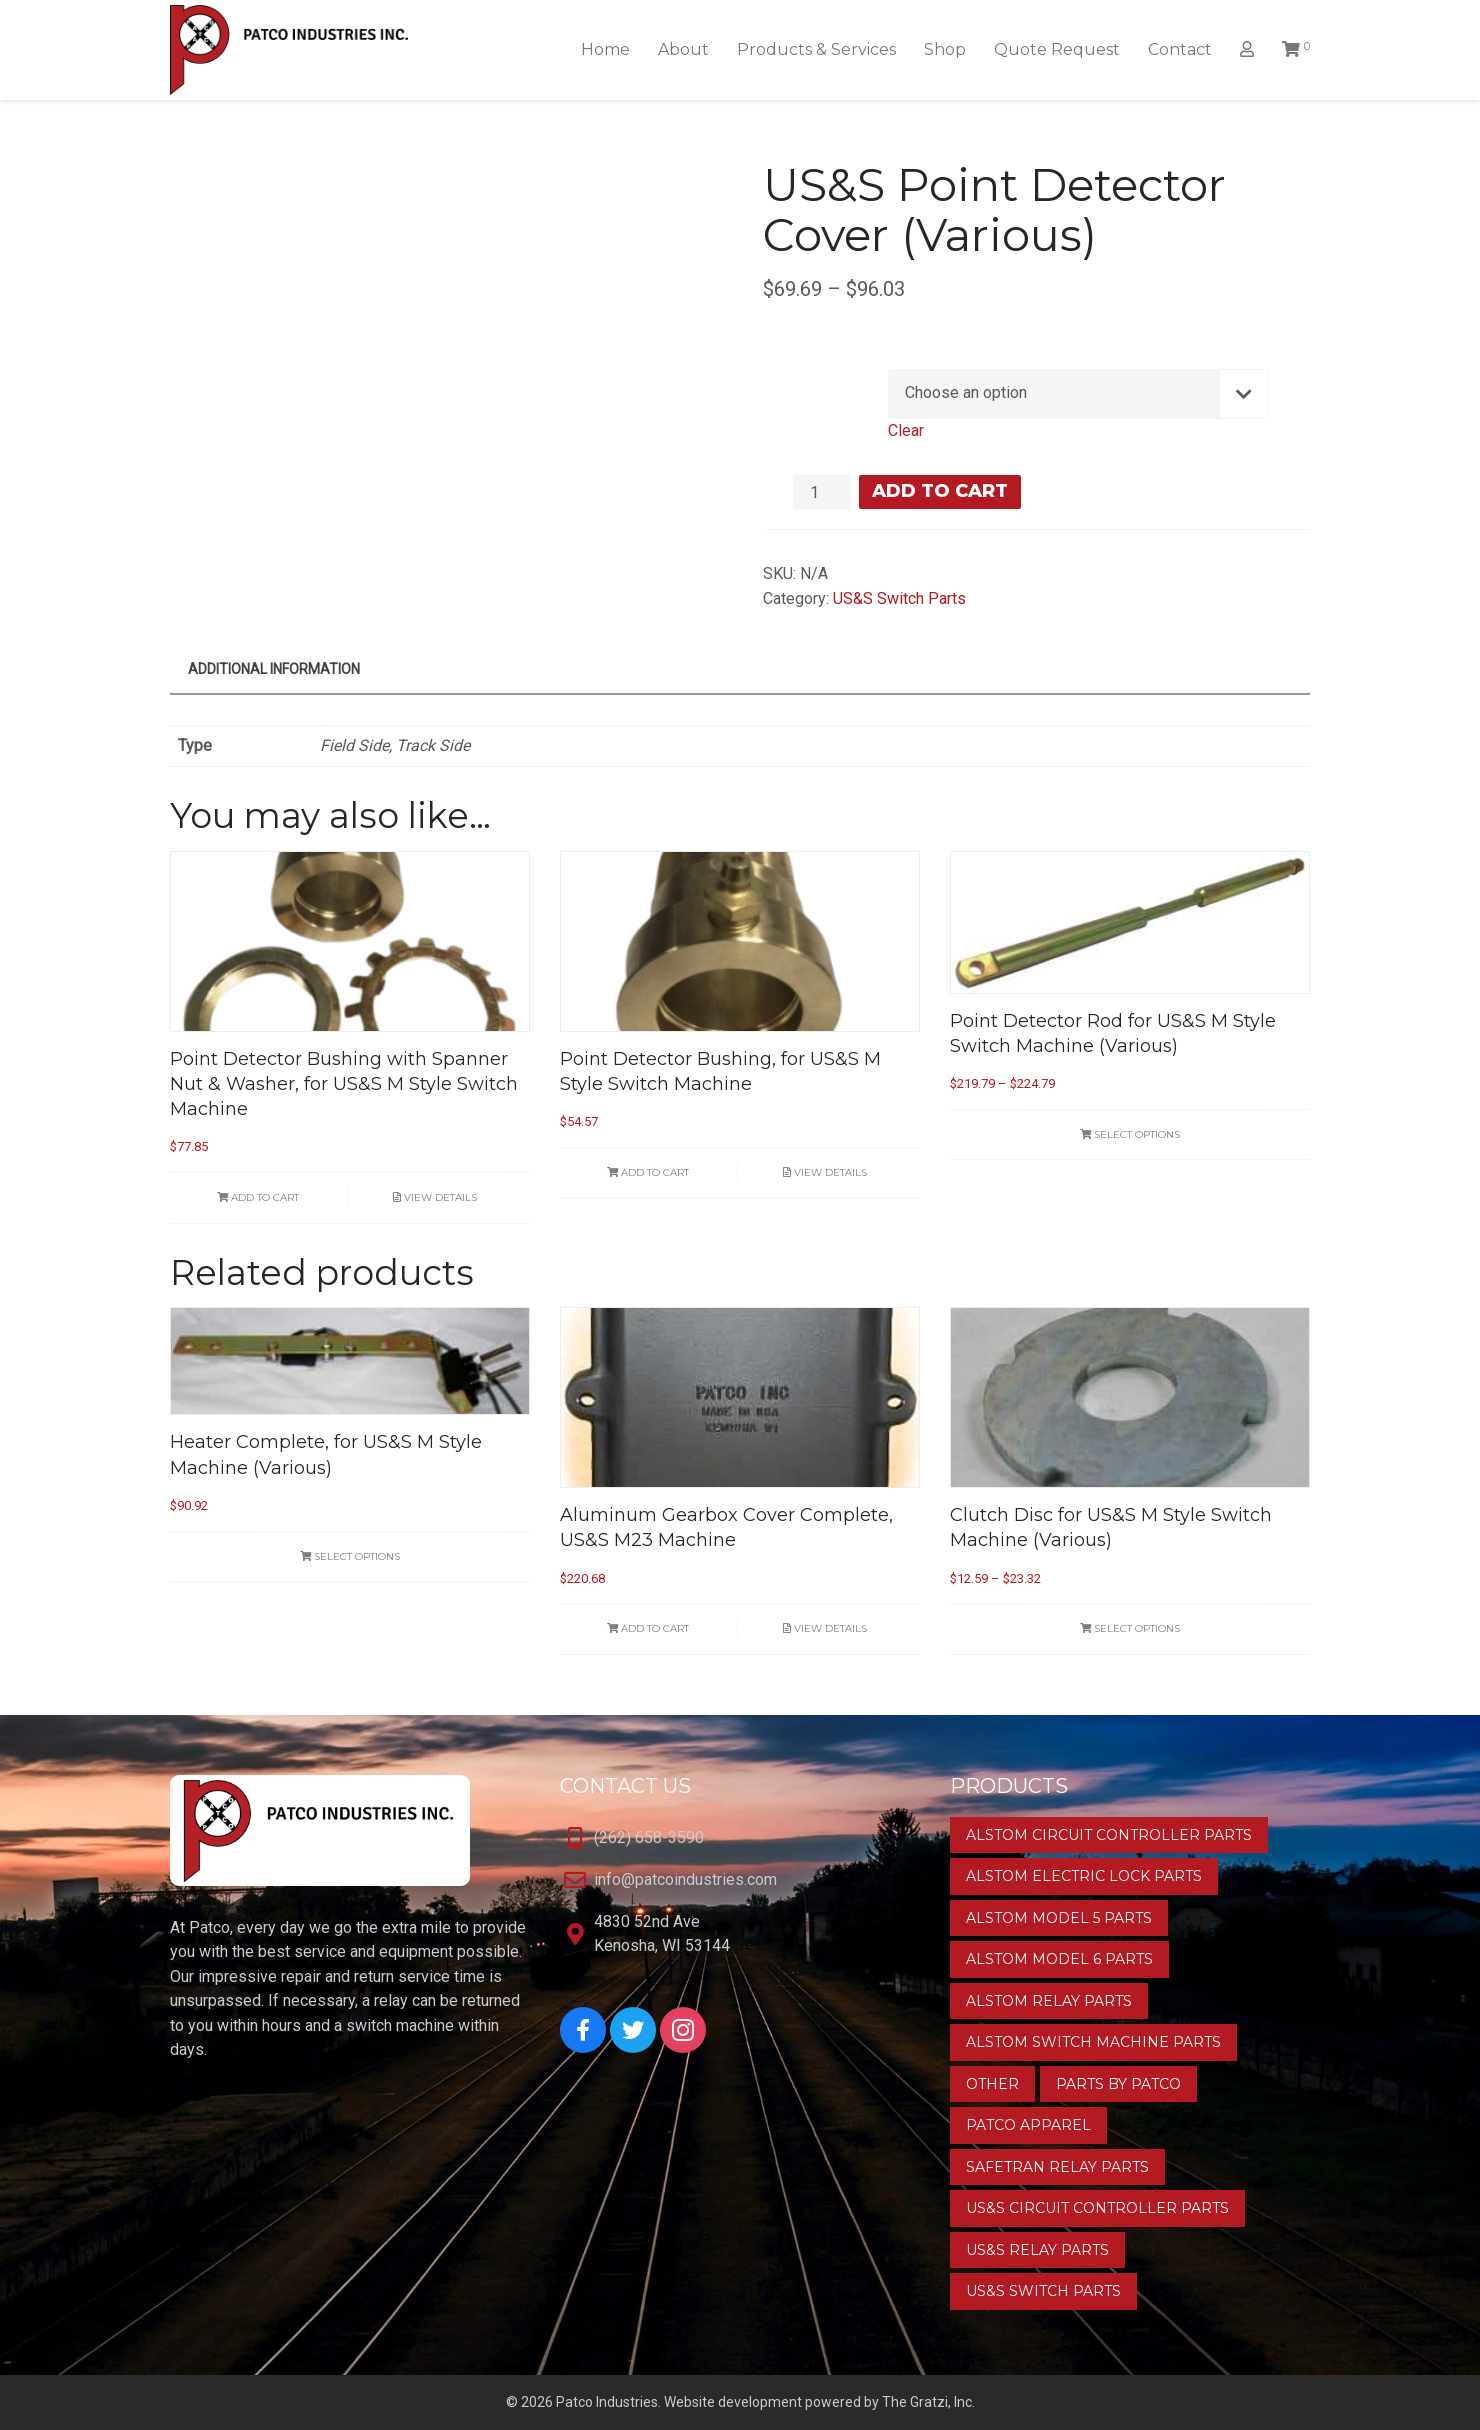 The height and width of the screenshot is (2430, 1480). What do you see at coordinates (1084, 1876) in the screenshot?
I see `Alstom Electric Lock Parts` at bounding box center [1084, 1876].